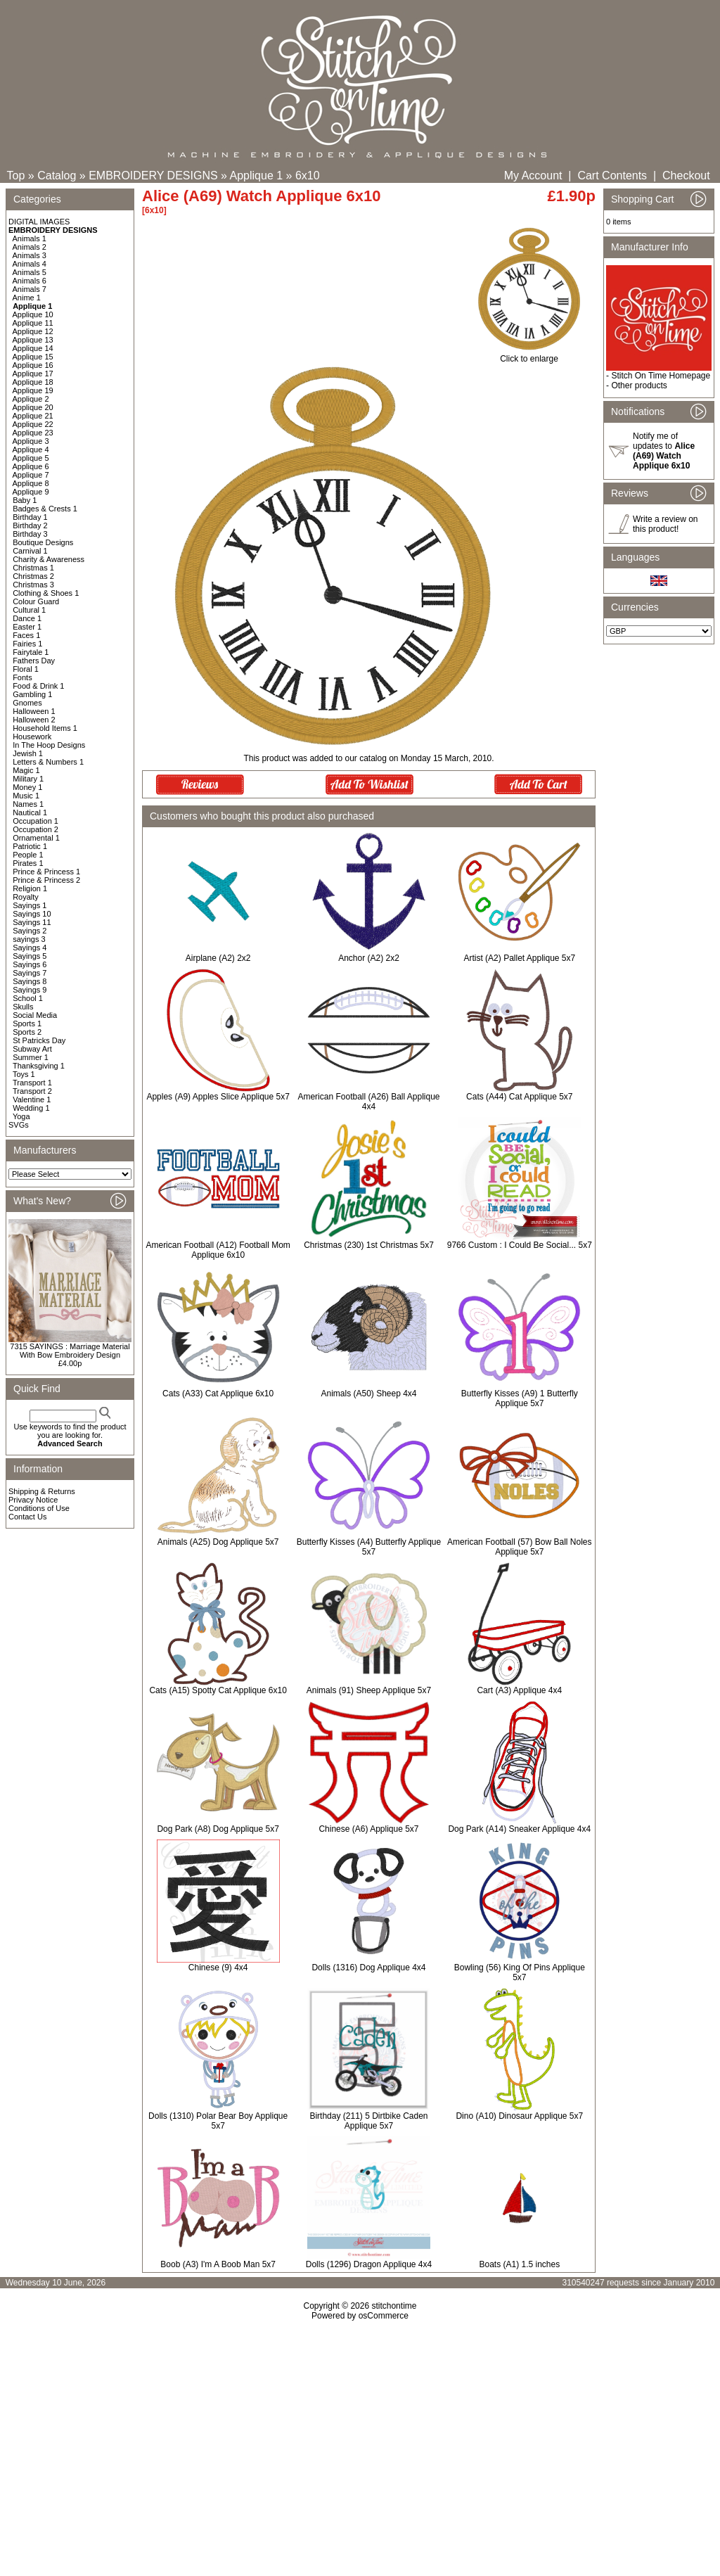 The height and width of the screenshot is (2576, 720). What do you see at coordinates (33, 314) in the screenshot?
I see `Applique 10` at bounding box center [33, 314].